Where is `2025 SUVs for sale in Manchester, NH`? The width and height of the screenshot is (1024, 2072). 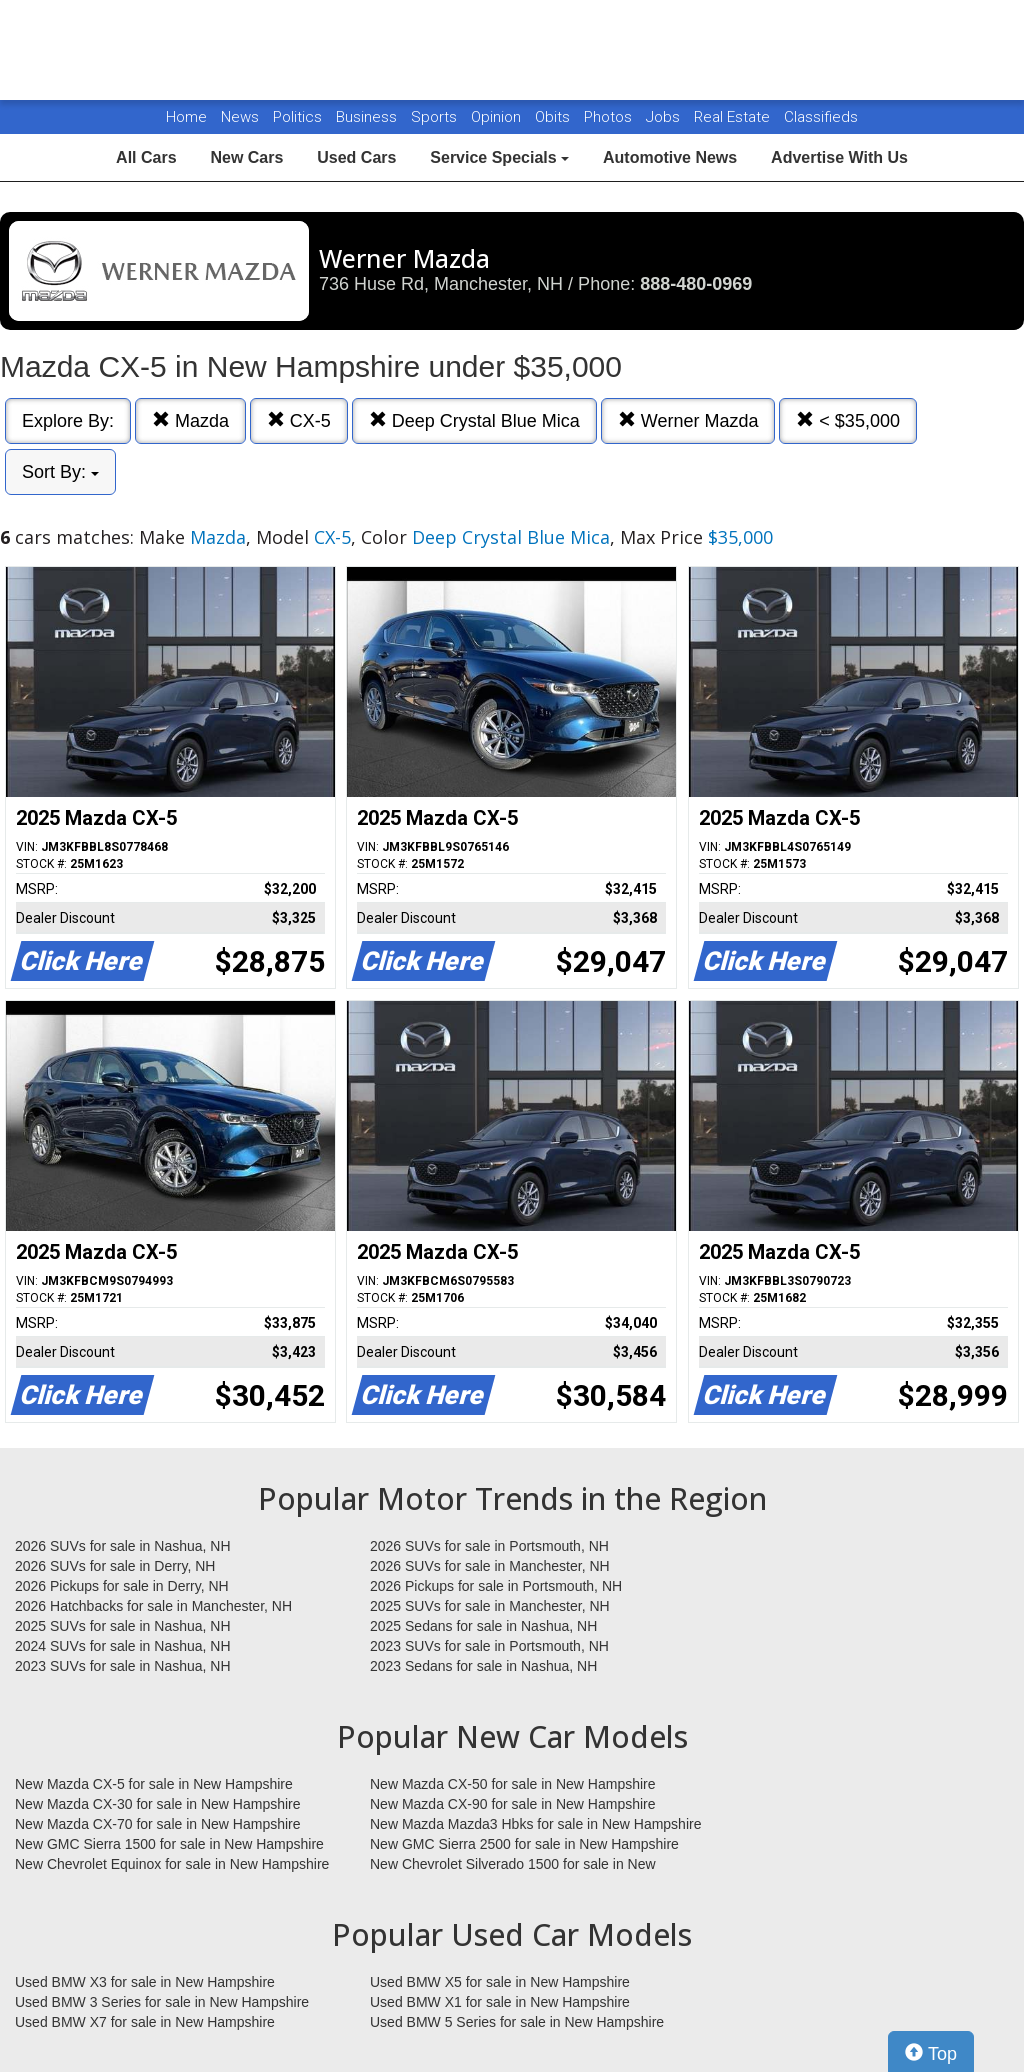
2025 SUVs for sale in Manchester, NH is located at coordinates (490, 1606).